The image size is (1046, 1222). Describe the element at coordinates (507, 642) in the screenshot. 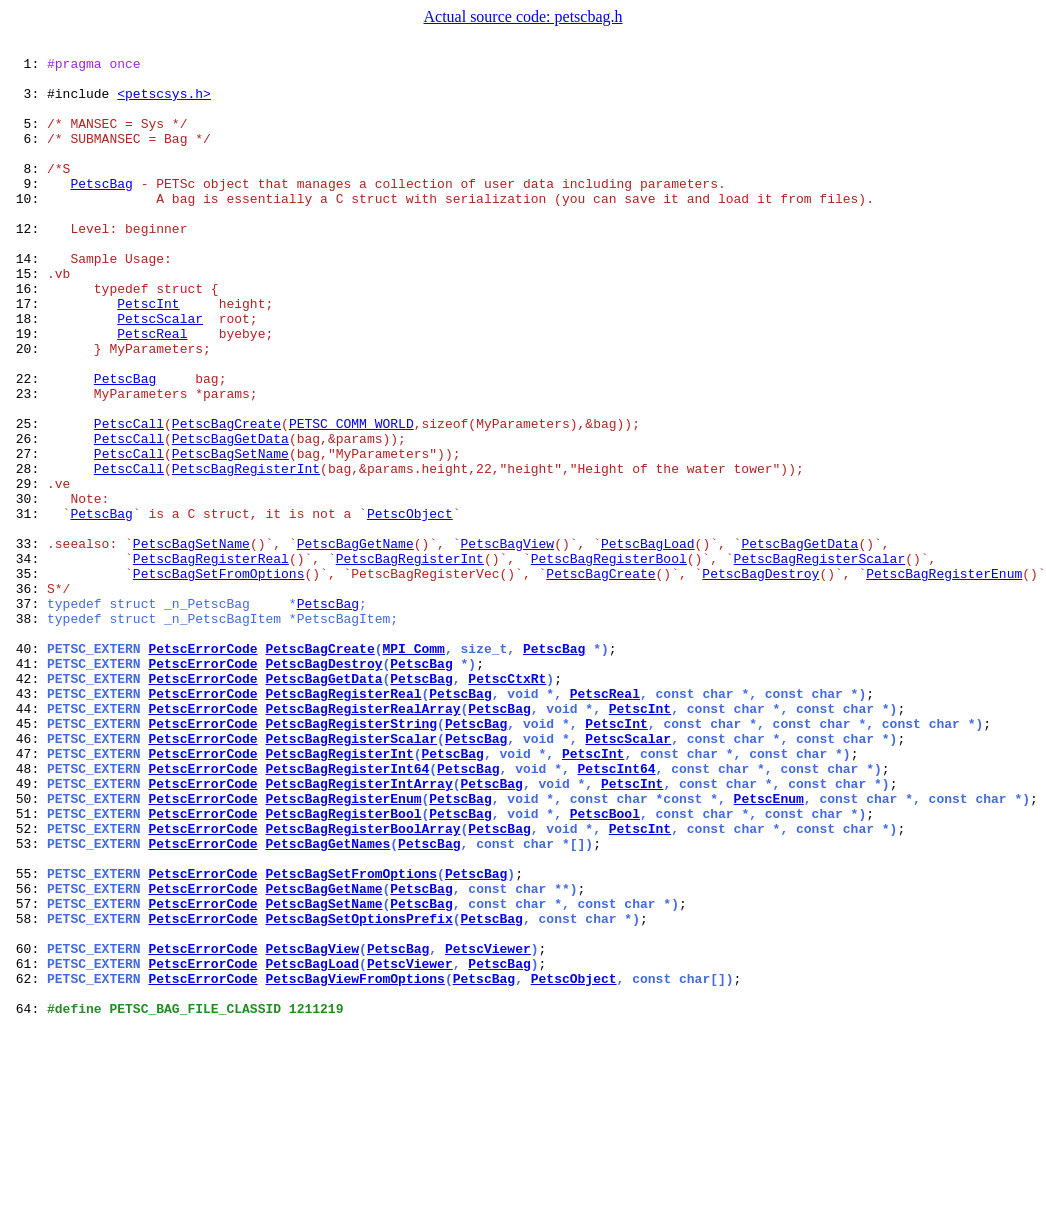

I see `PetscBagView` at that location.